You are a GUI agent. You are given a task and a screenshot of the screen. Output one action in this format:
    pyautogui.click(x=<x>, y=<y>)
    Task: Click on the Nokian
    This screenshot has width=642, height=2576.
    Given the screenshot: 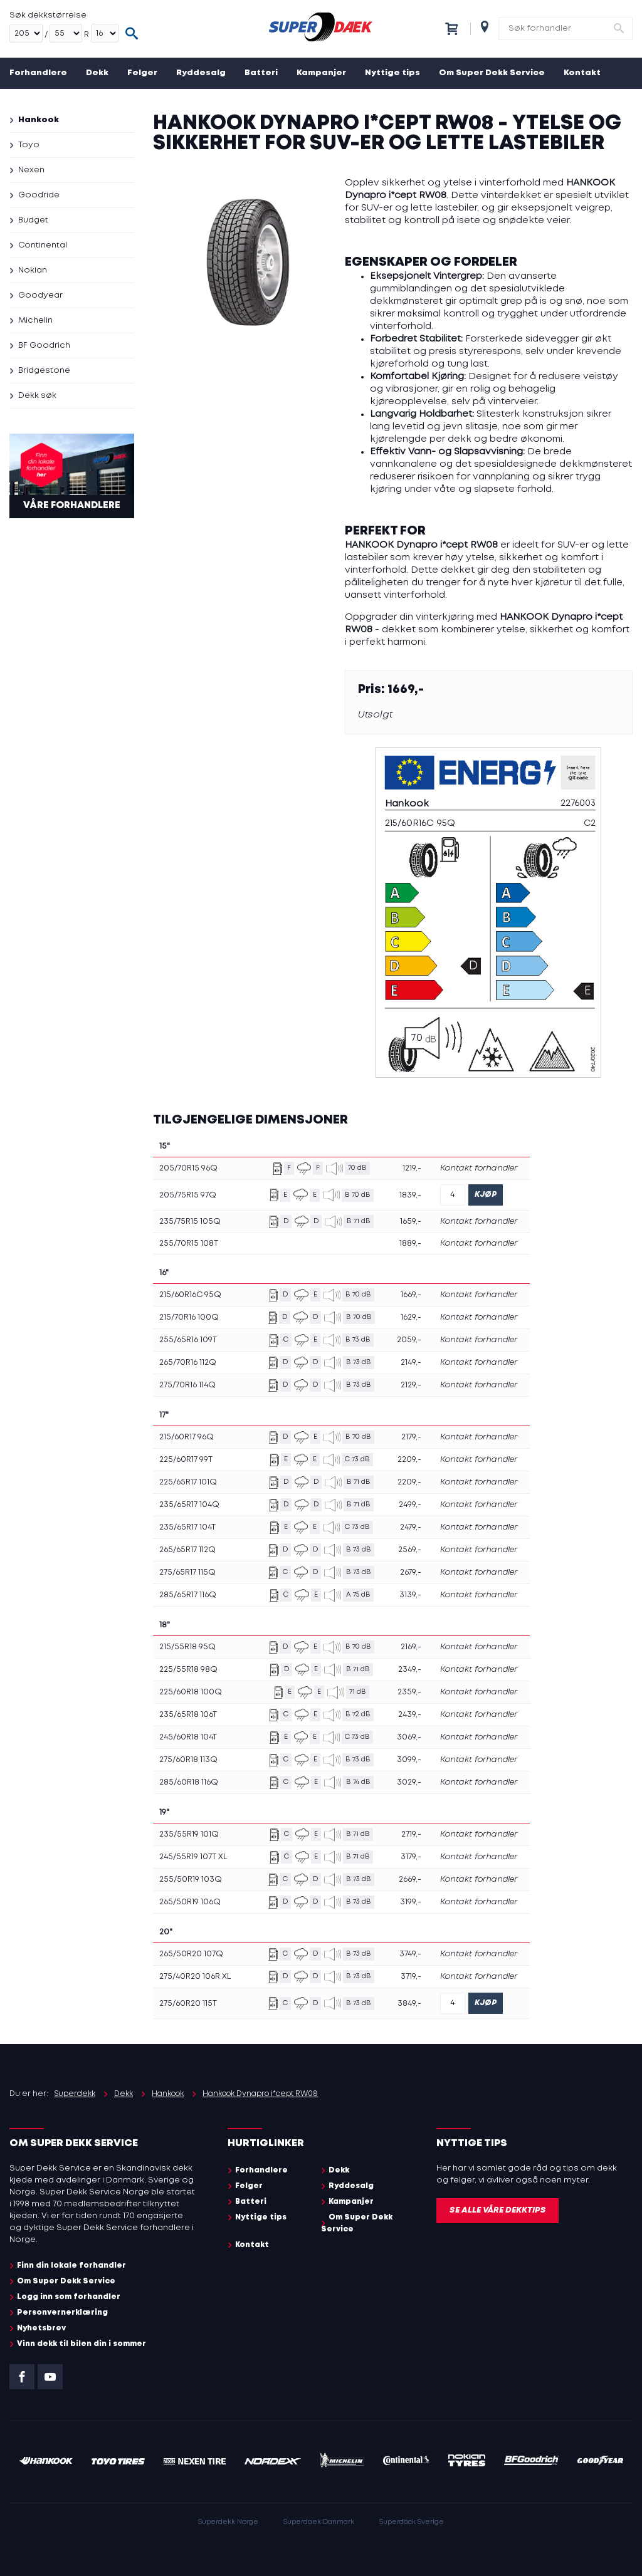 What is the action you would take?
    pyautogui.click(x=32, y=270)
    